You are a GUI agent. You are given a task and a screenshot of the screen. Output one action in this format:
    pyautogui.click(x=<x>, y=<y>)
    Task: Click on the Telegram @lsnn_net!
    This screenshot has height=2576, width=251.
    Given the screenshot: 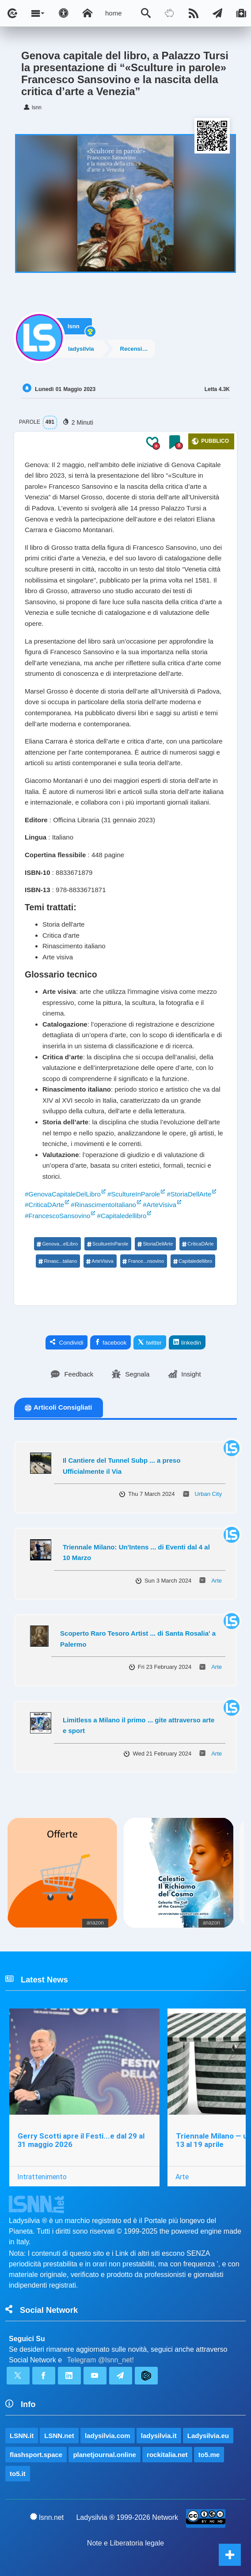 What is the action you would take?
    pyautogui.click(x=100, y=2360)
    